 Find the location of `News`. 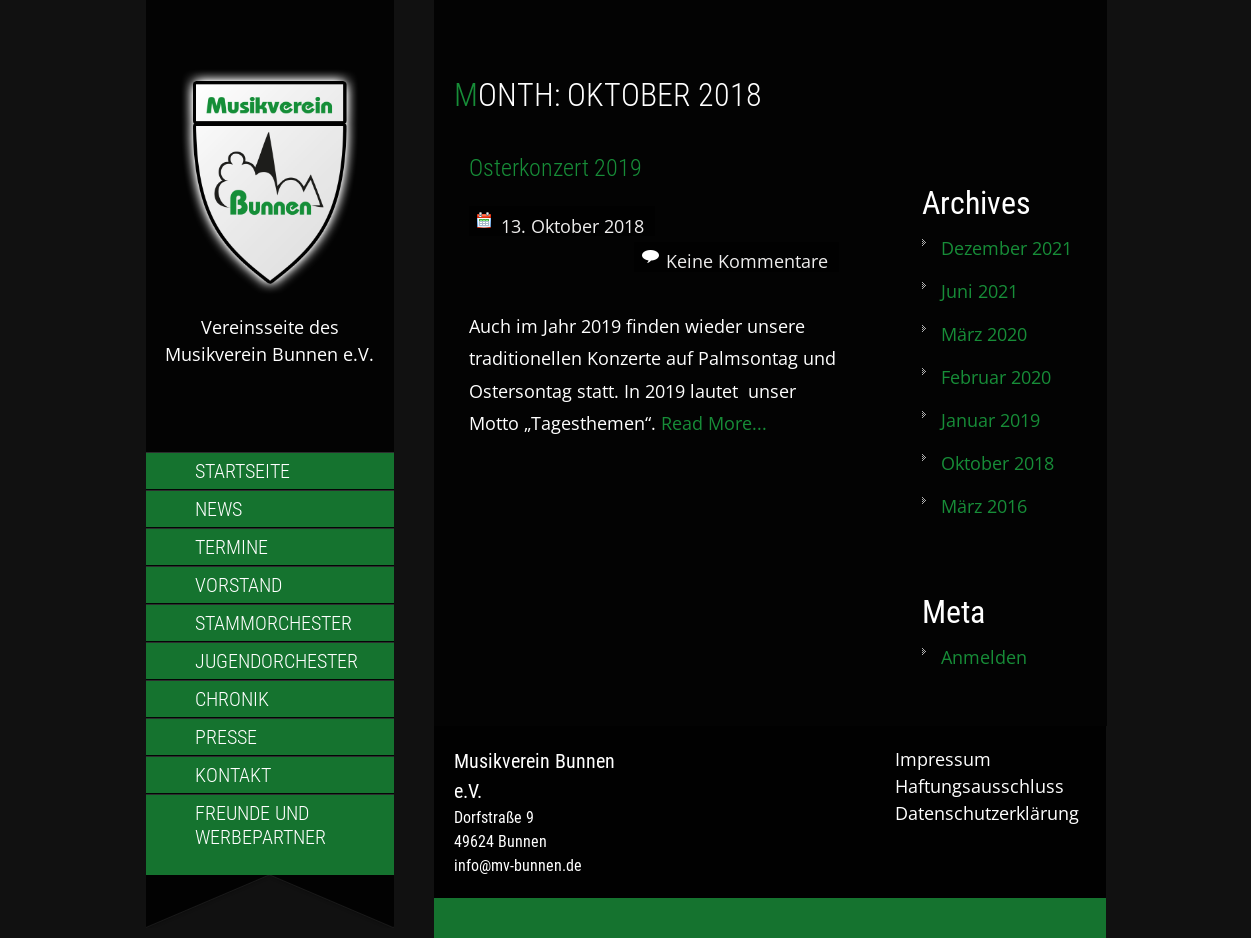

News is located at coordinates (218, 509).